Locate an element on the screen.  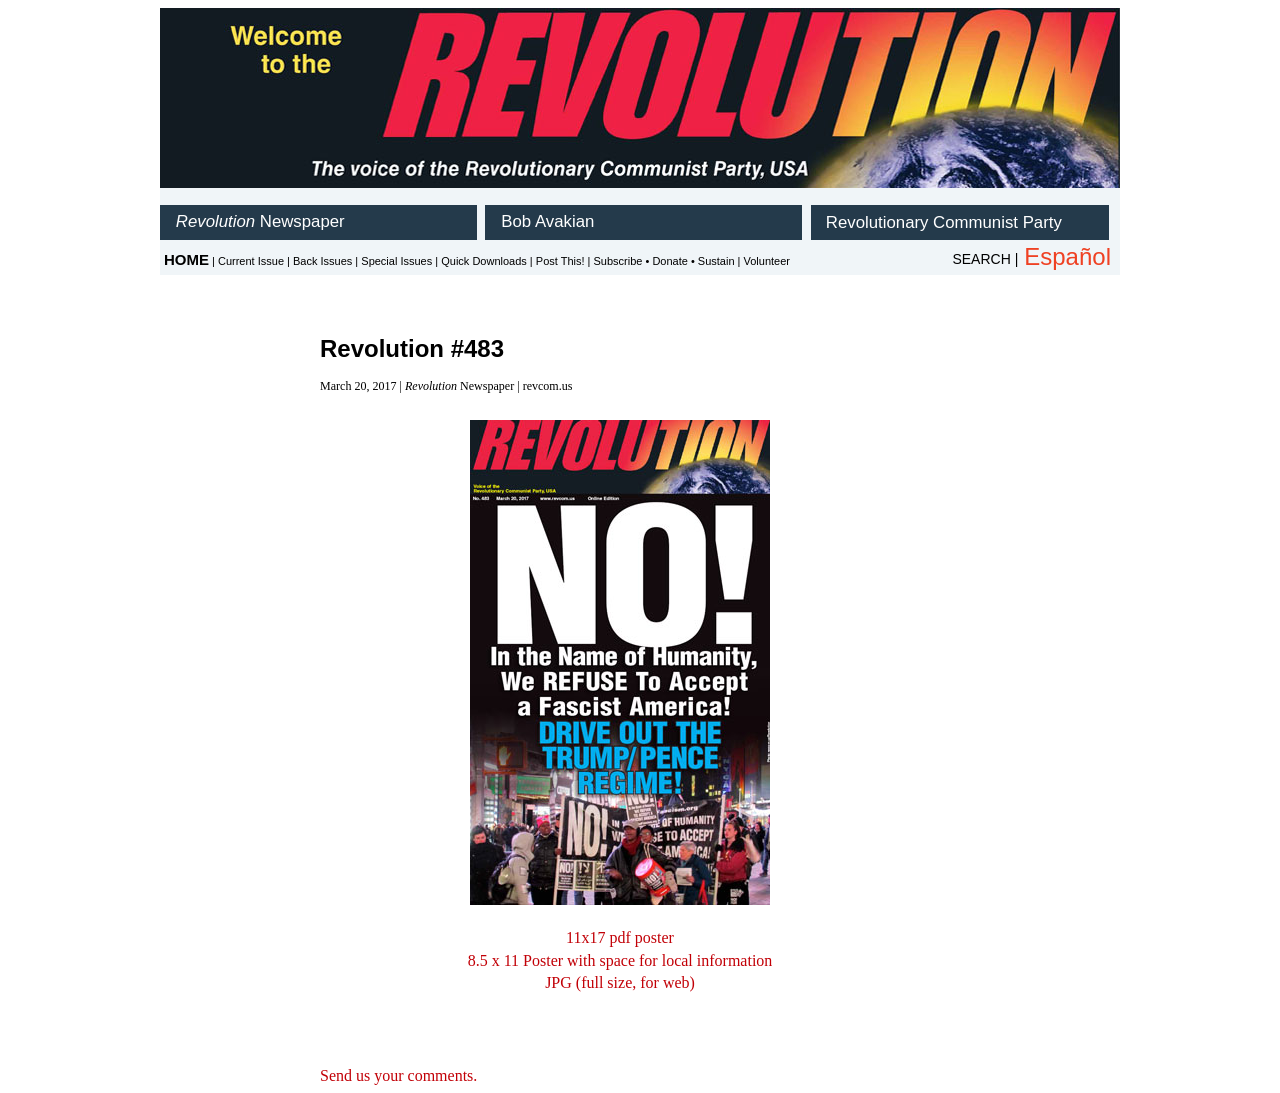
8.5 x 11 Poster with space for local information is located at coordinates (620, 960).